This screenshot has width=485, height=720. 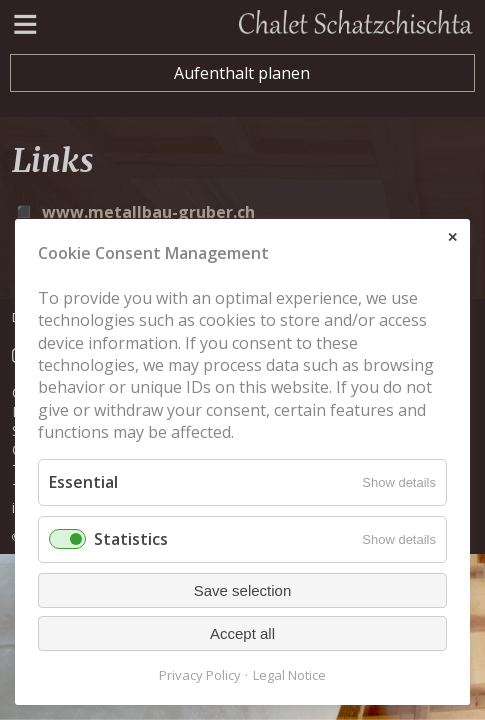 I want to click on Accept all, so click(x=242, y=633).